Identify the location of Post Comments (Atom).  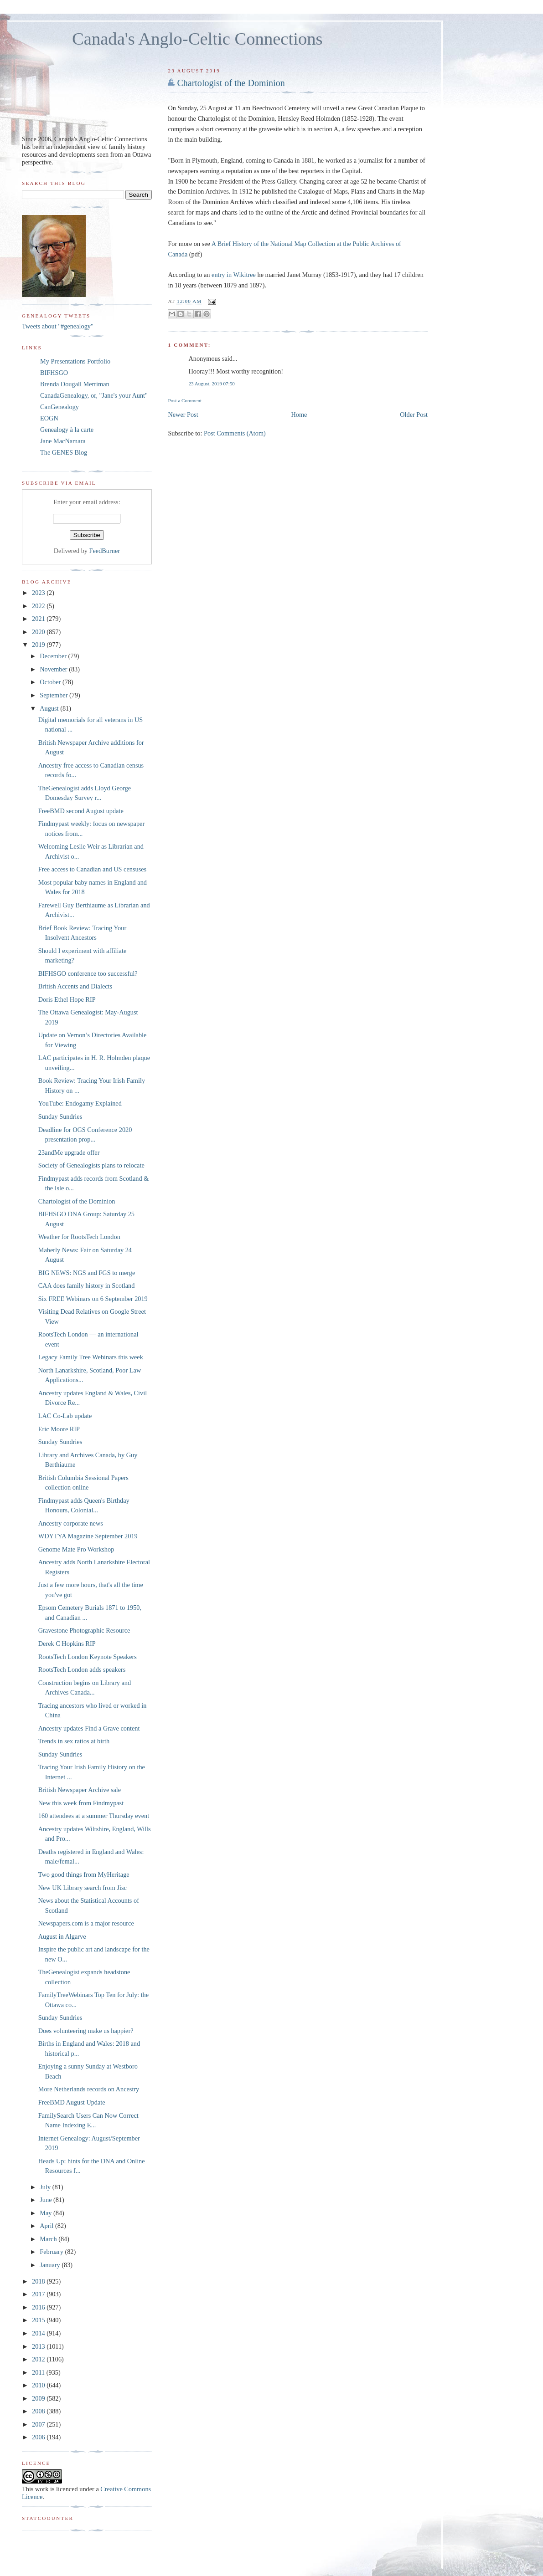
(235, 433).